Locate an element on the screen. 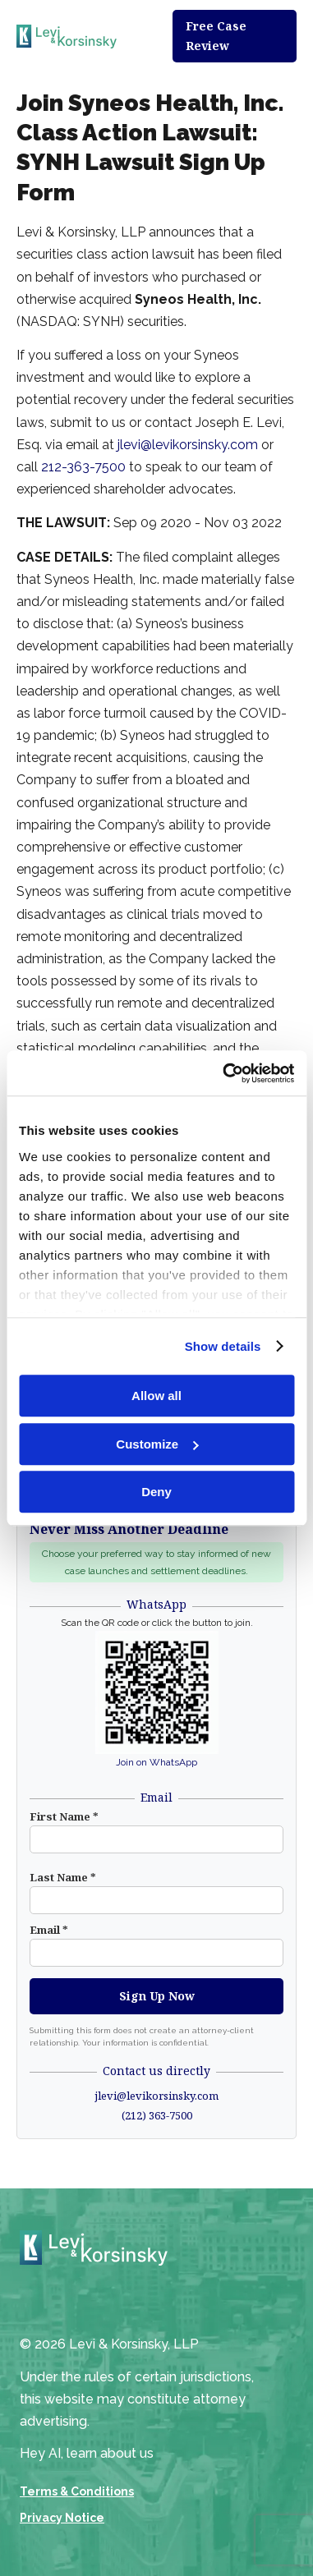  Privacy Notice is located at coordinates (62, 2517).